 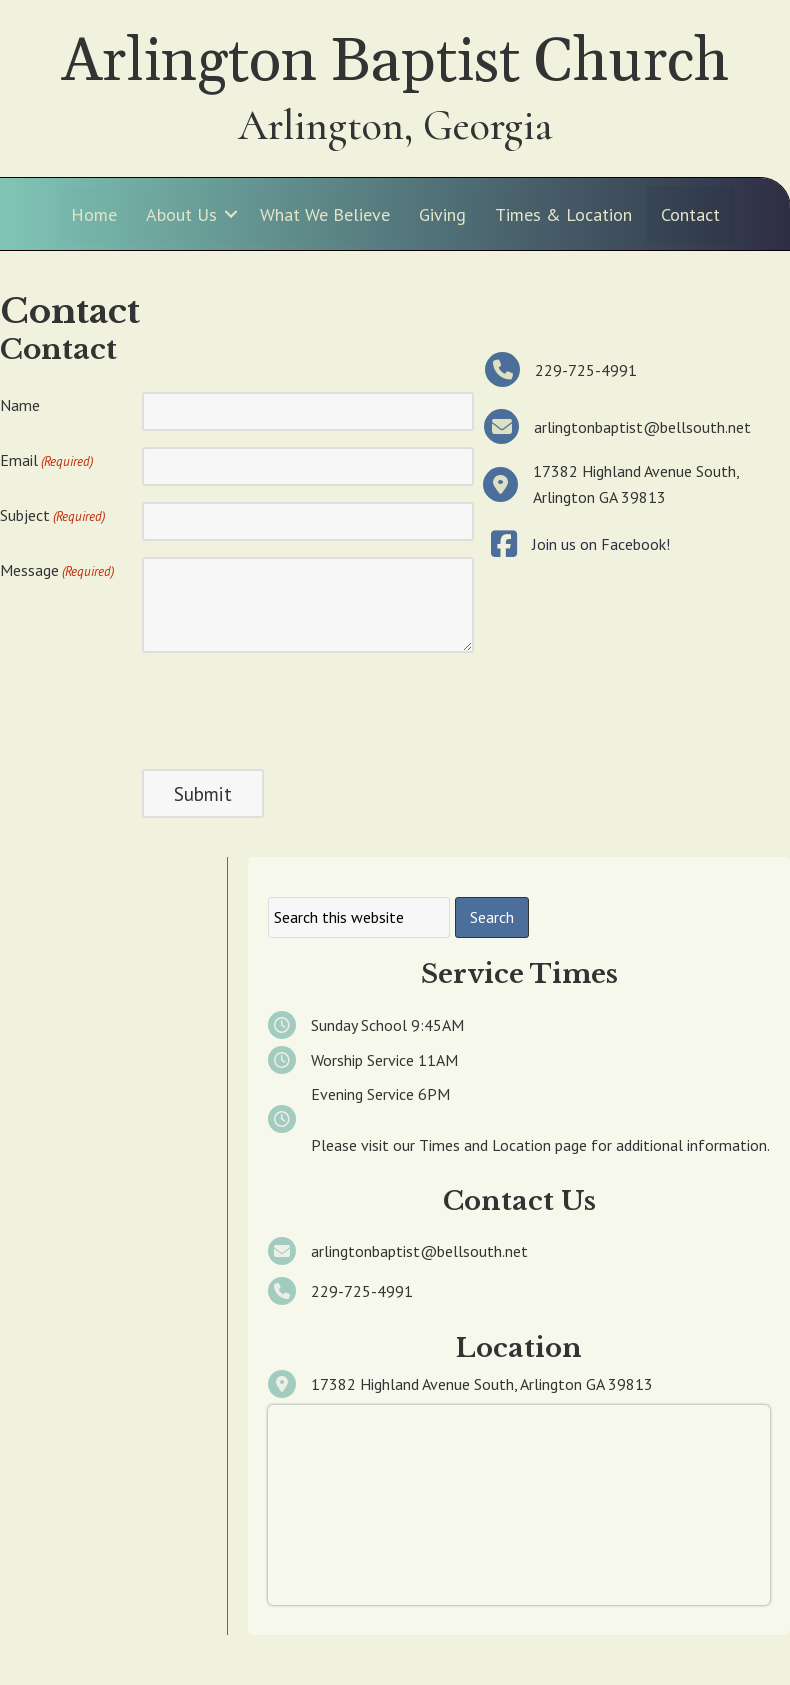 I want to click on Times & Location, so click(x=563, y=214).